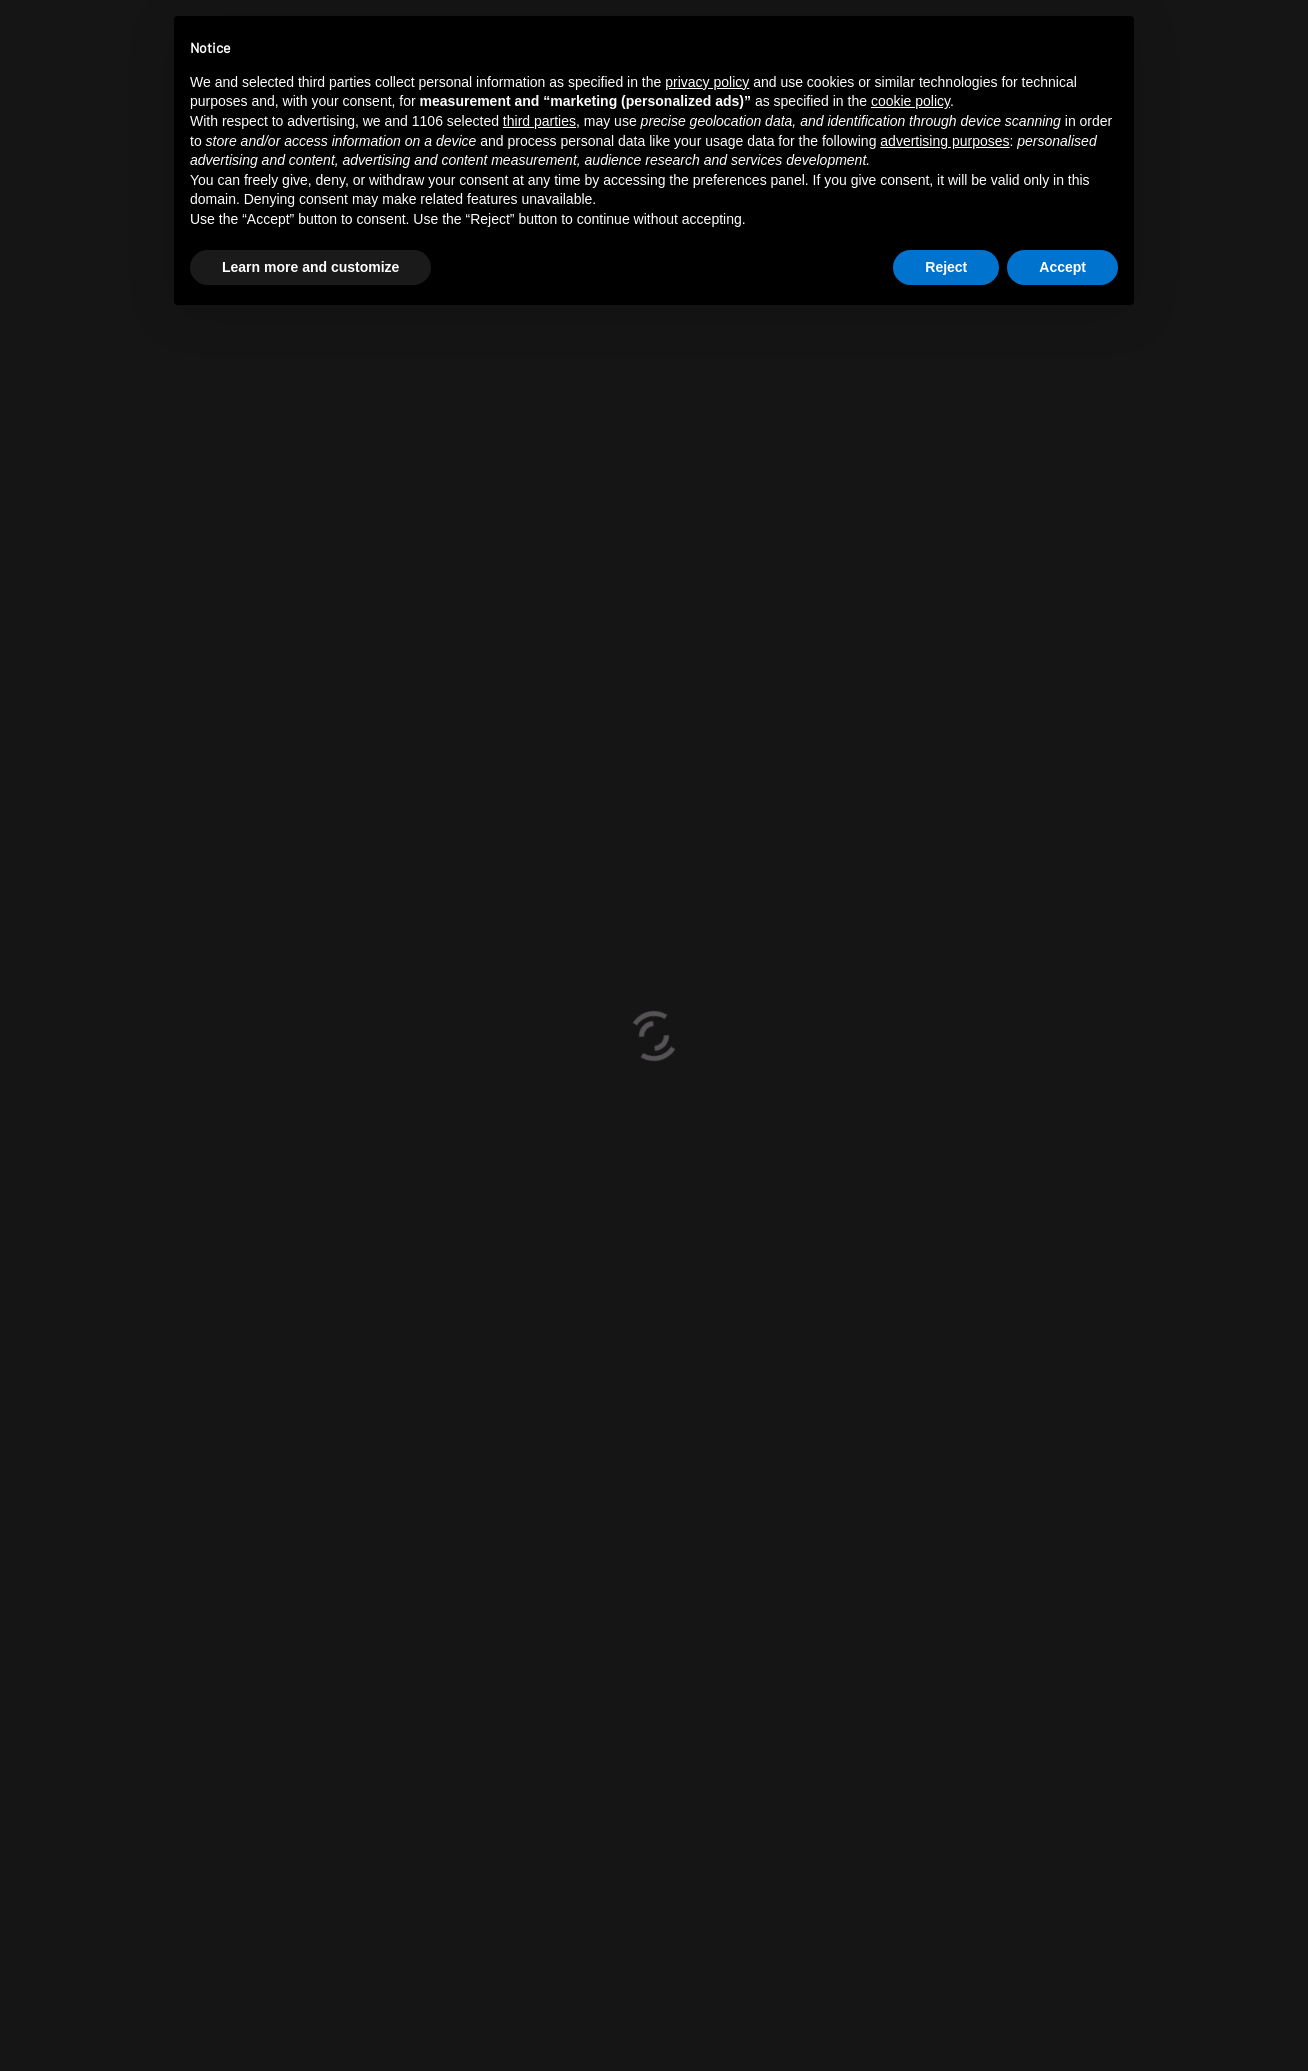 The width and height of the screenshot is (1308, 2071). Describe the element at coordinates (707, 82) in the screenshot. I see `privacy policy [button]` at that location.